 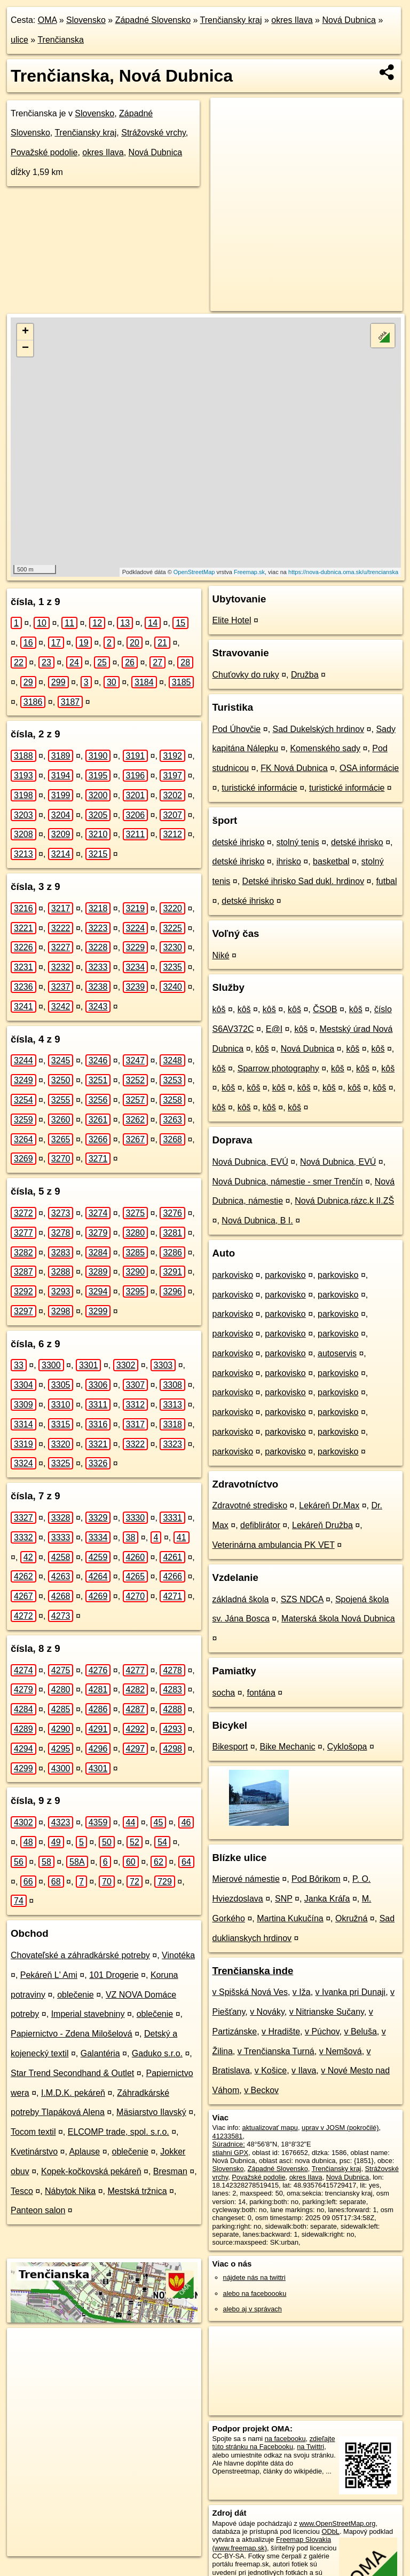 What do you see at coordinates (331, 861) in the screenshot?
I see `basketbal` at bounding box center [331, 861].